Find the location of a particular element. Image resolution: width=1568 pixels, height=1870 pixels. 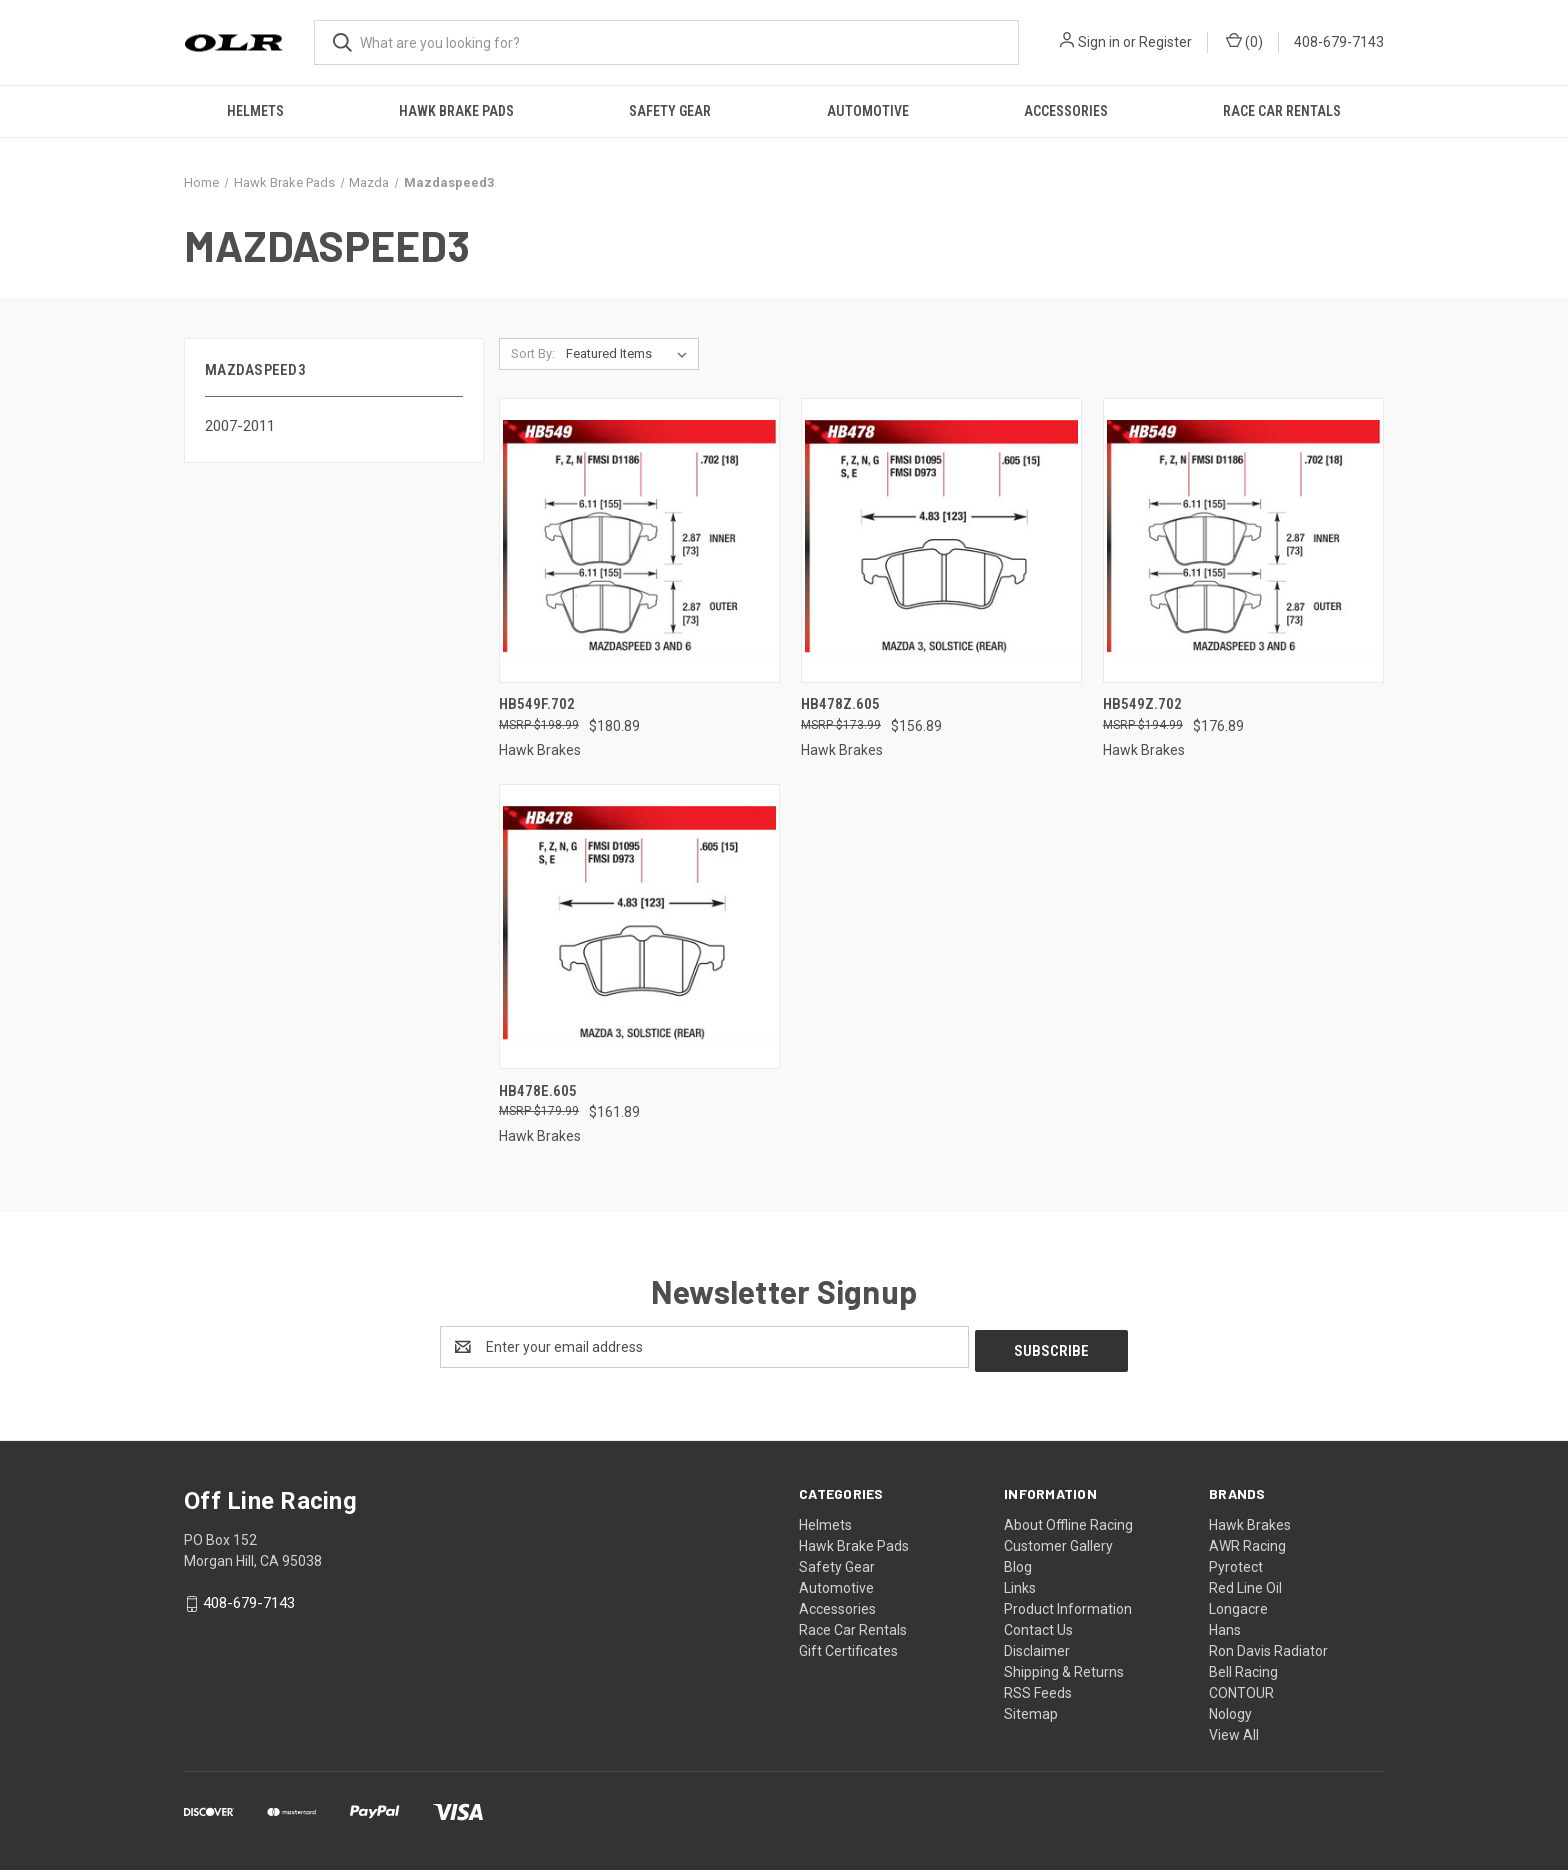

[HB478E.605, $161.89] is located at coordinates (639, 926).